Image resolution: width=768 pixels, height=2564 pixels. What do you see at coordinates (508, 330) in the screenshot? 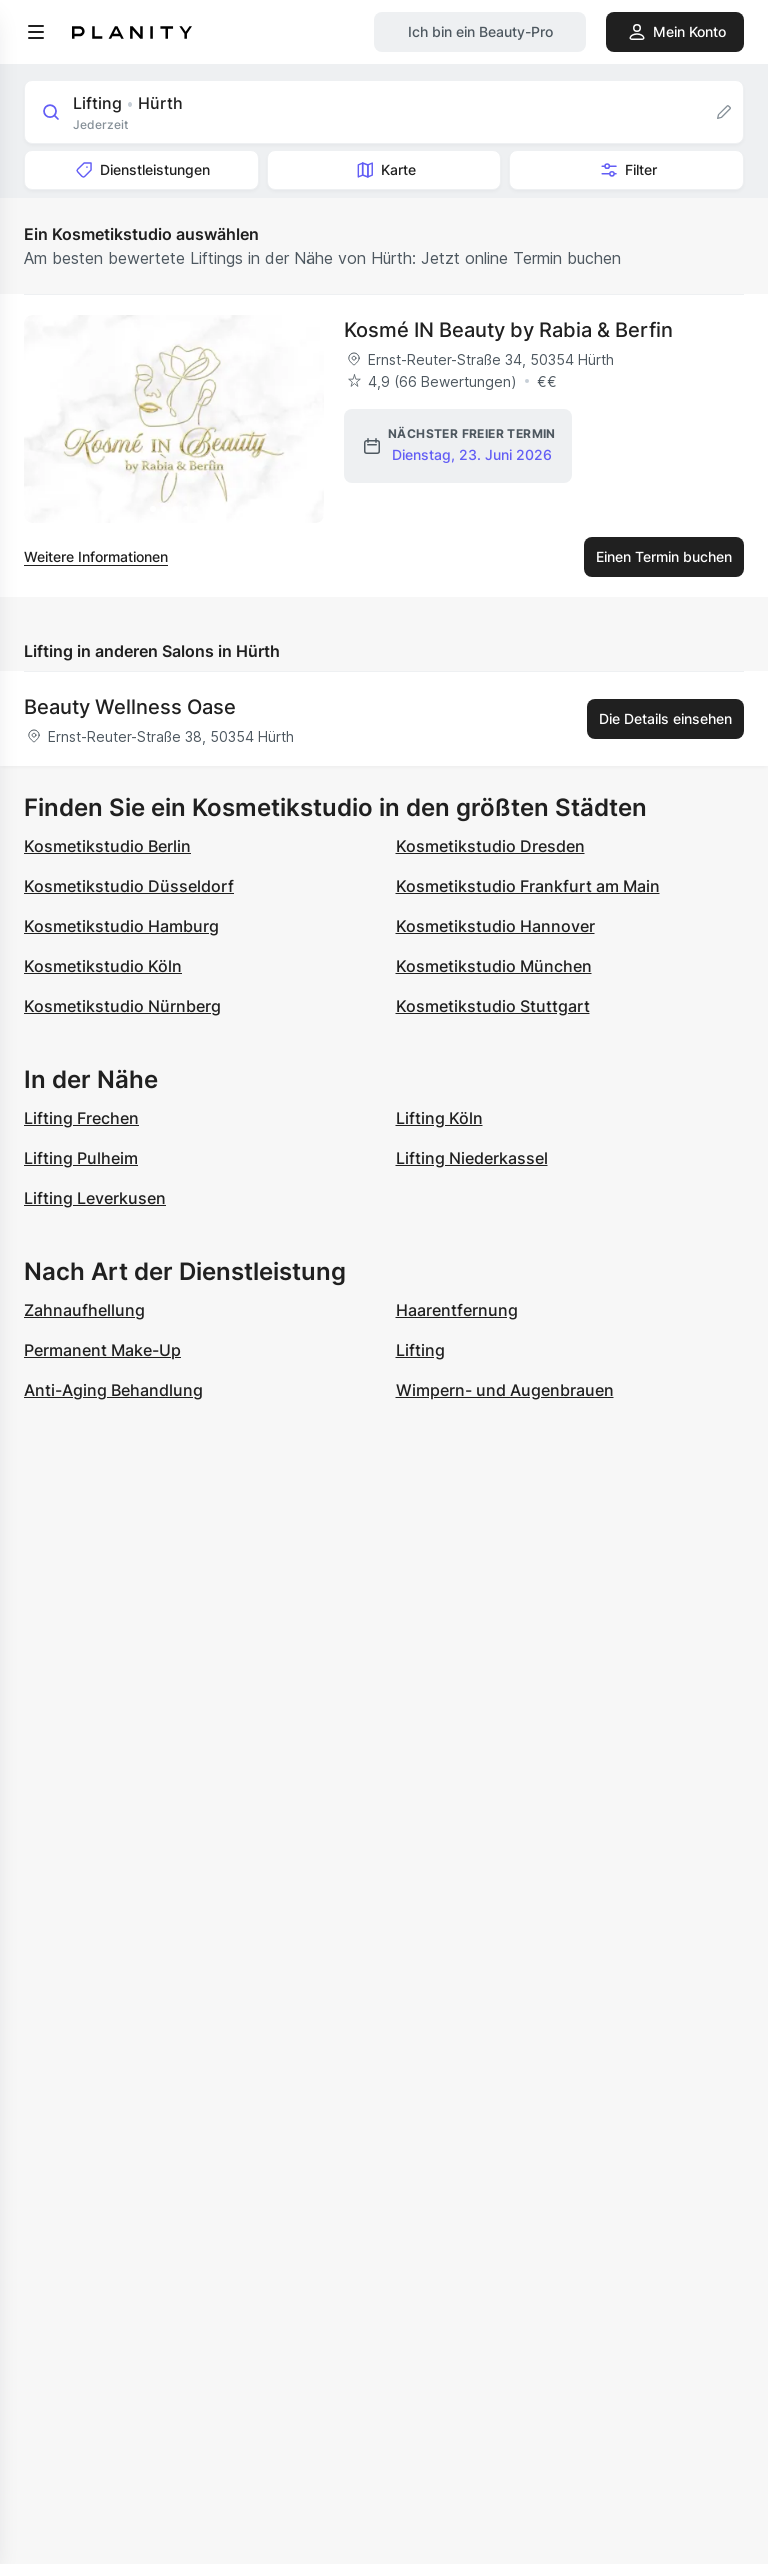
I see `Kosmé IN Beauty by Rabia & Berfin` at bounding box center [508, 330].